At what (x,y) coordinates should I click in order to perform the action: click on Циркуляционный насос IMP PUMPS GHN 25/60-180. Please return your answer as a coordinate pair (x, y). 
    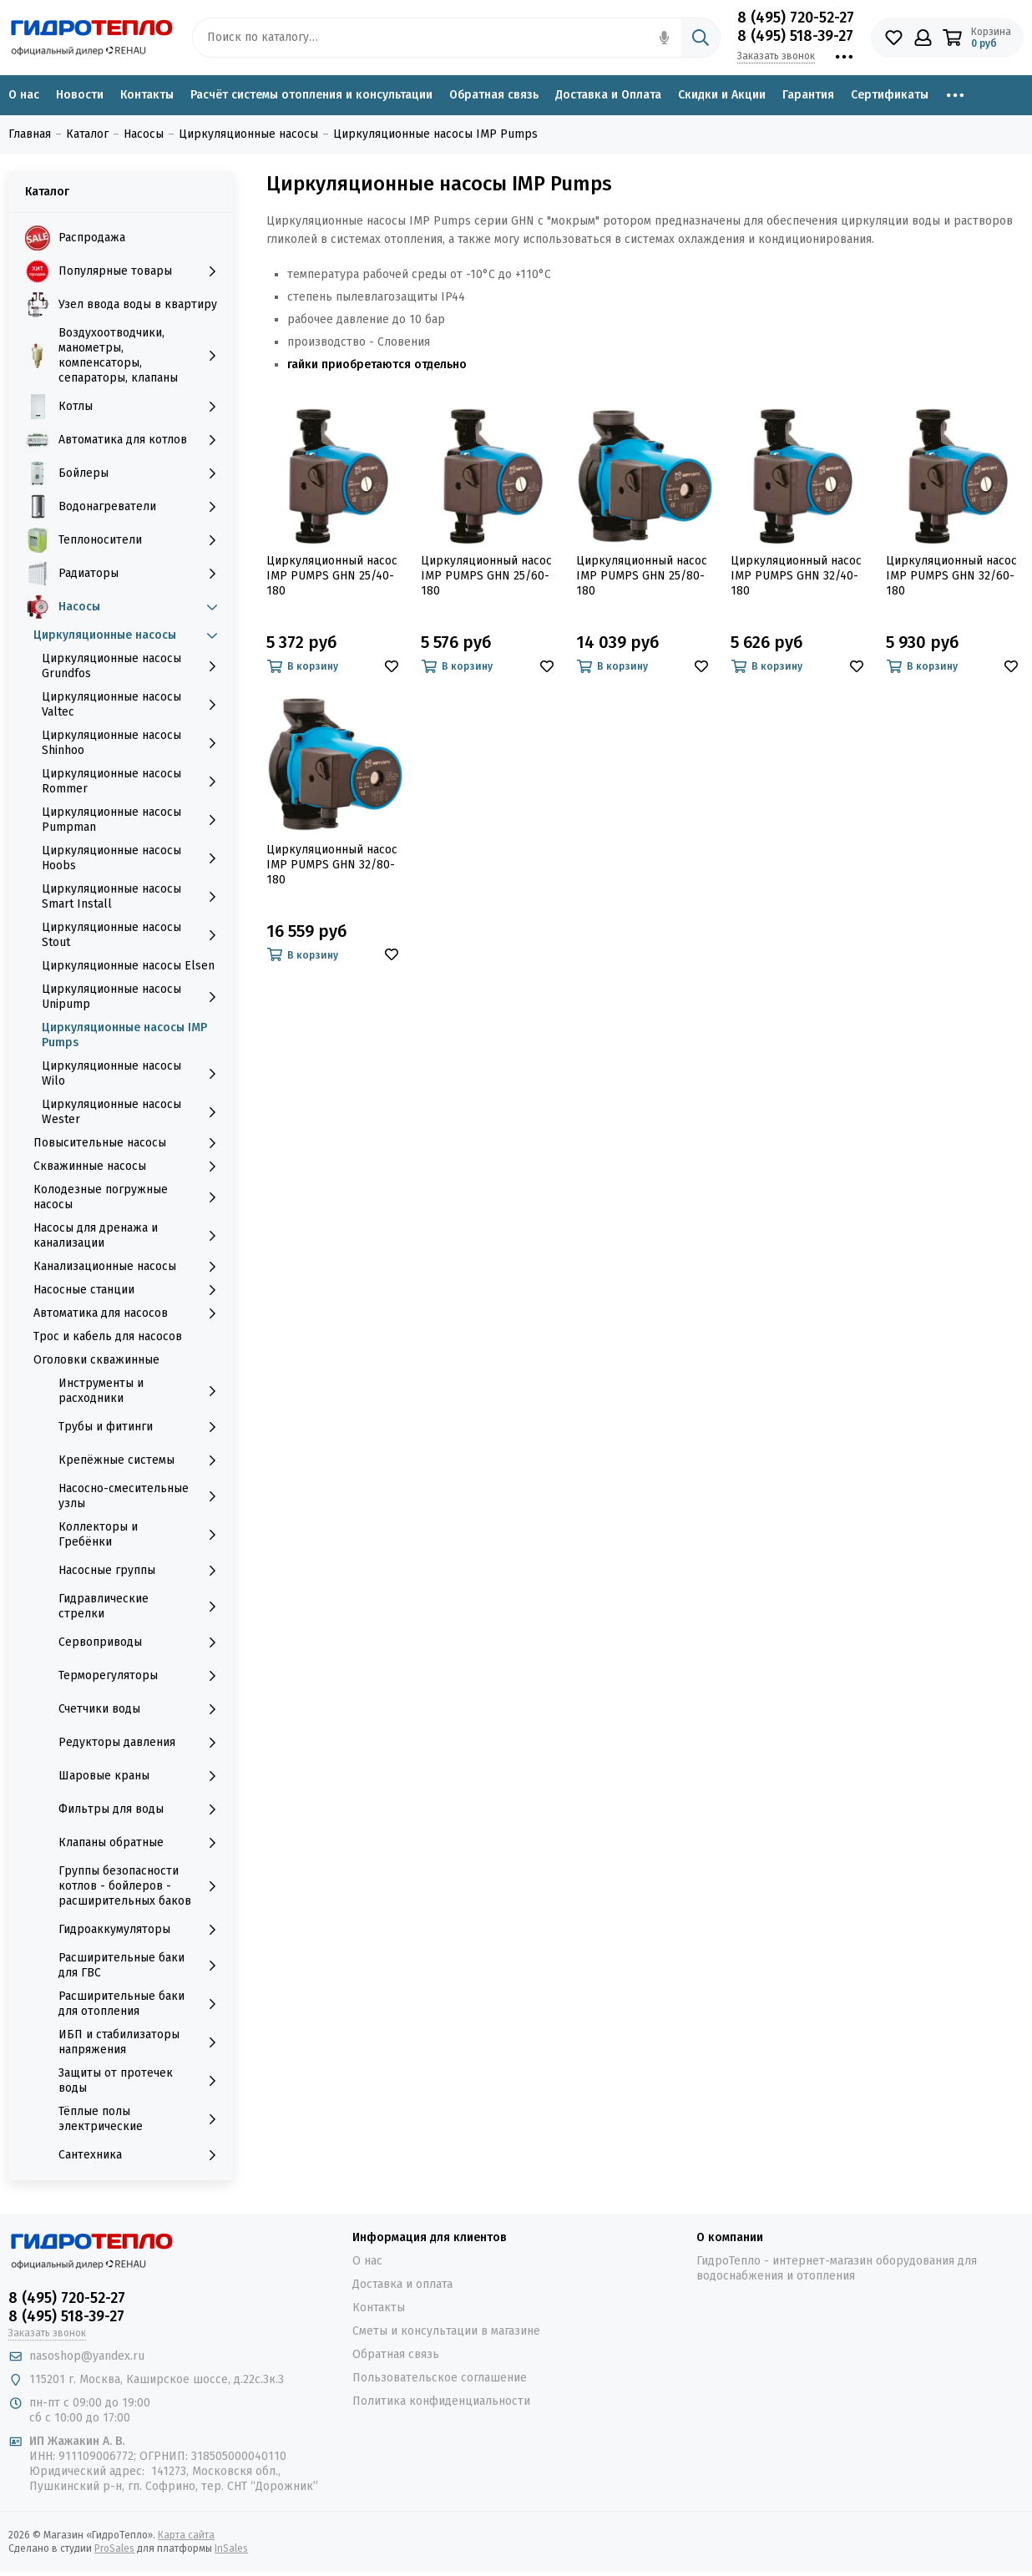
    Looking at the image, I should click on (486, 576).